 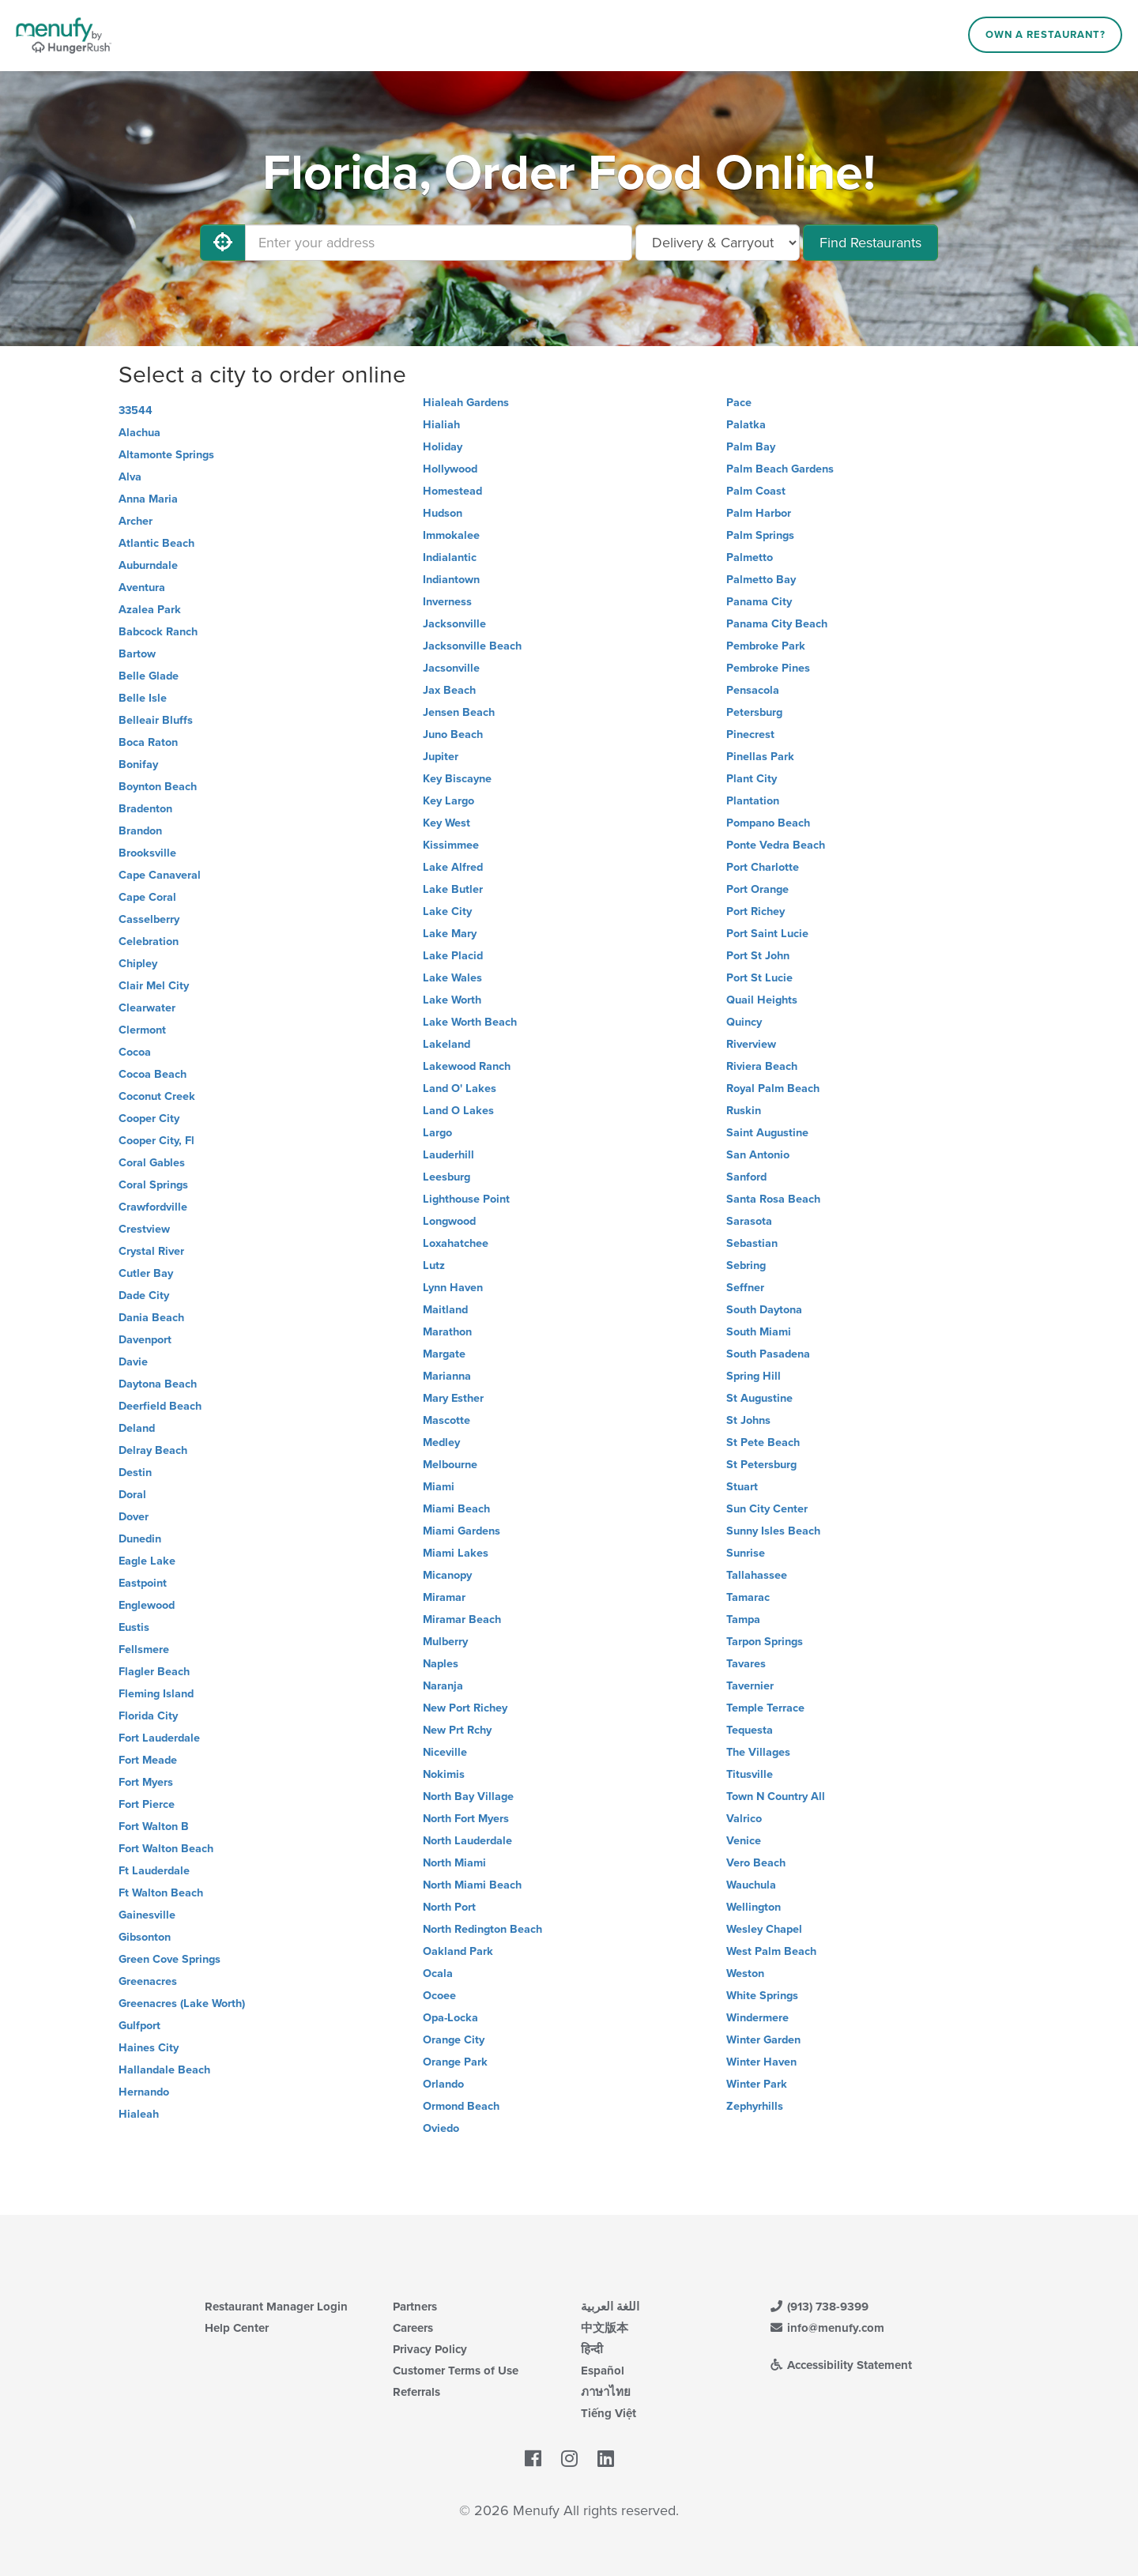 What do you see at coordinates (749, 1730) in the screenshot?
I see `Tequesta` at bounding box center [749, 1730].